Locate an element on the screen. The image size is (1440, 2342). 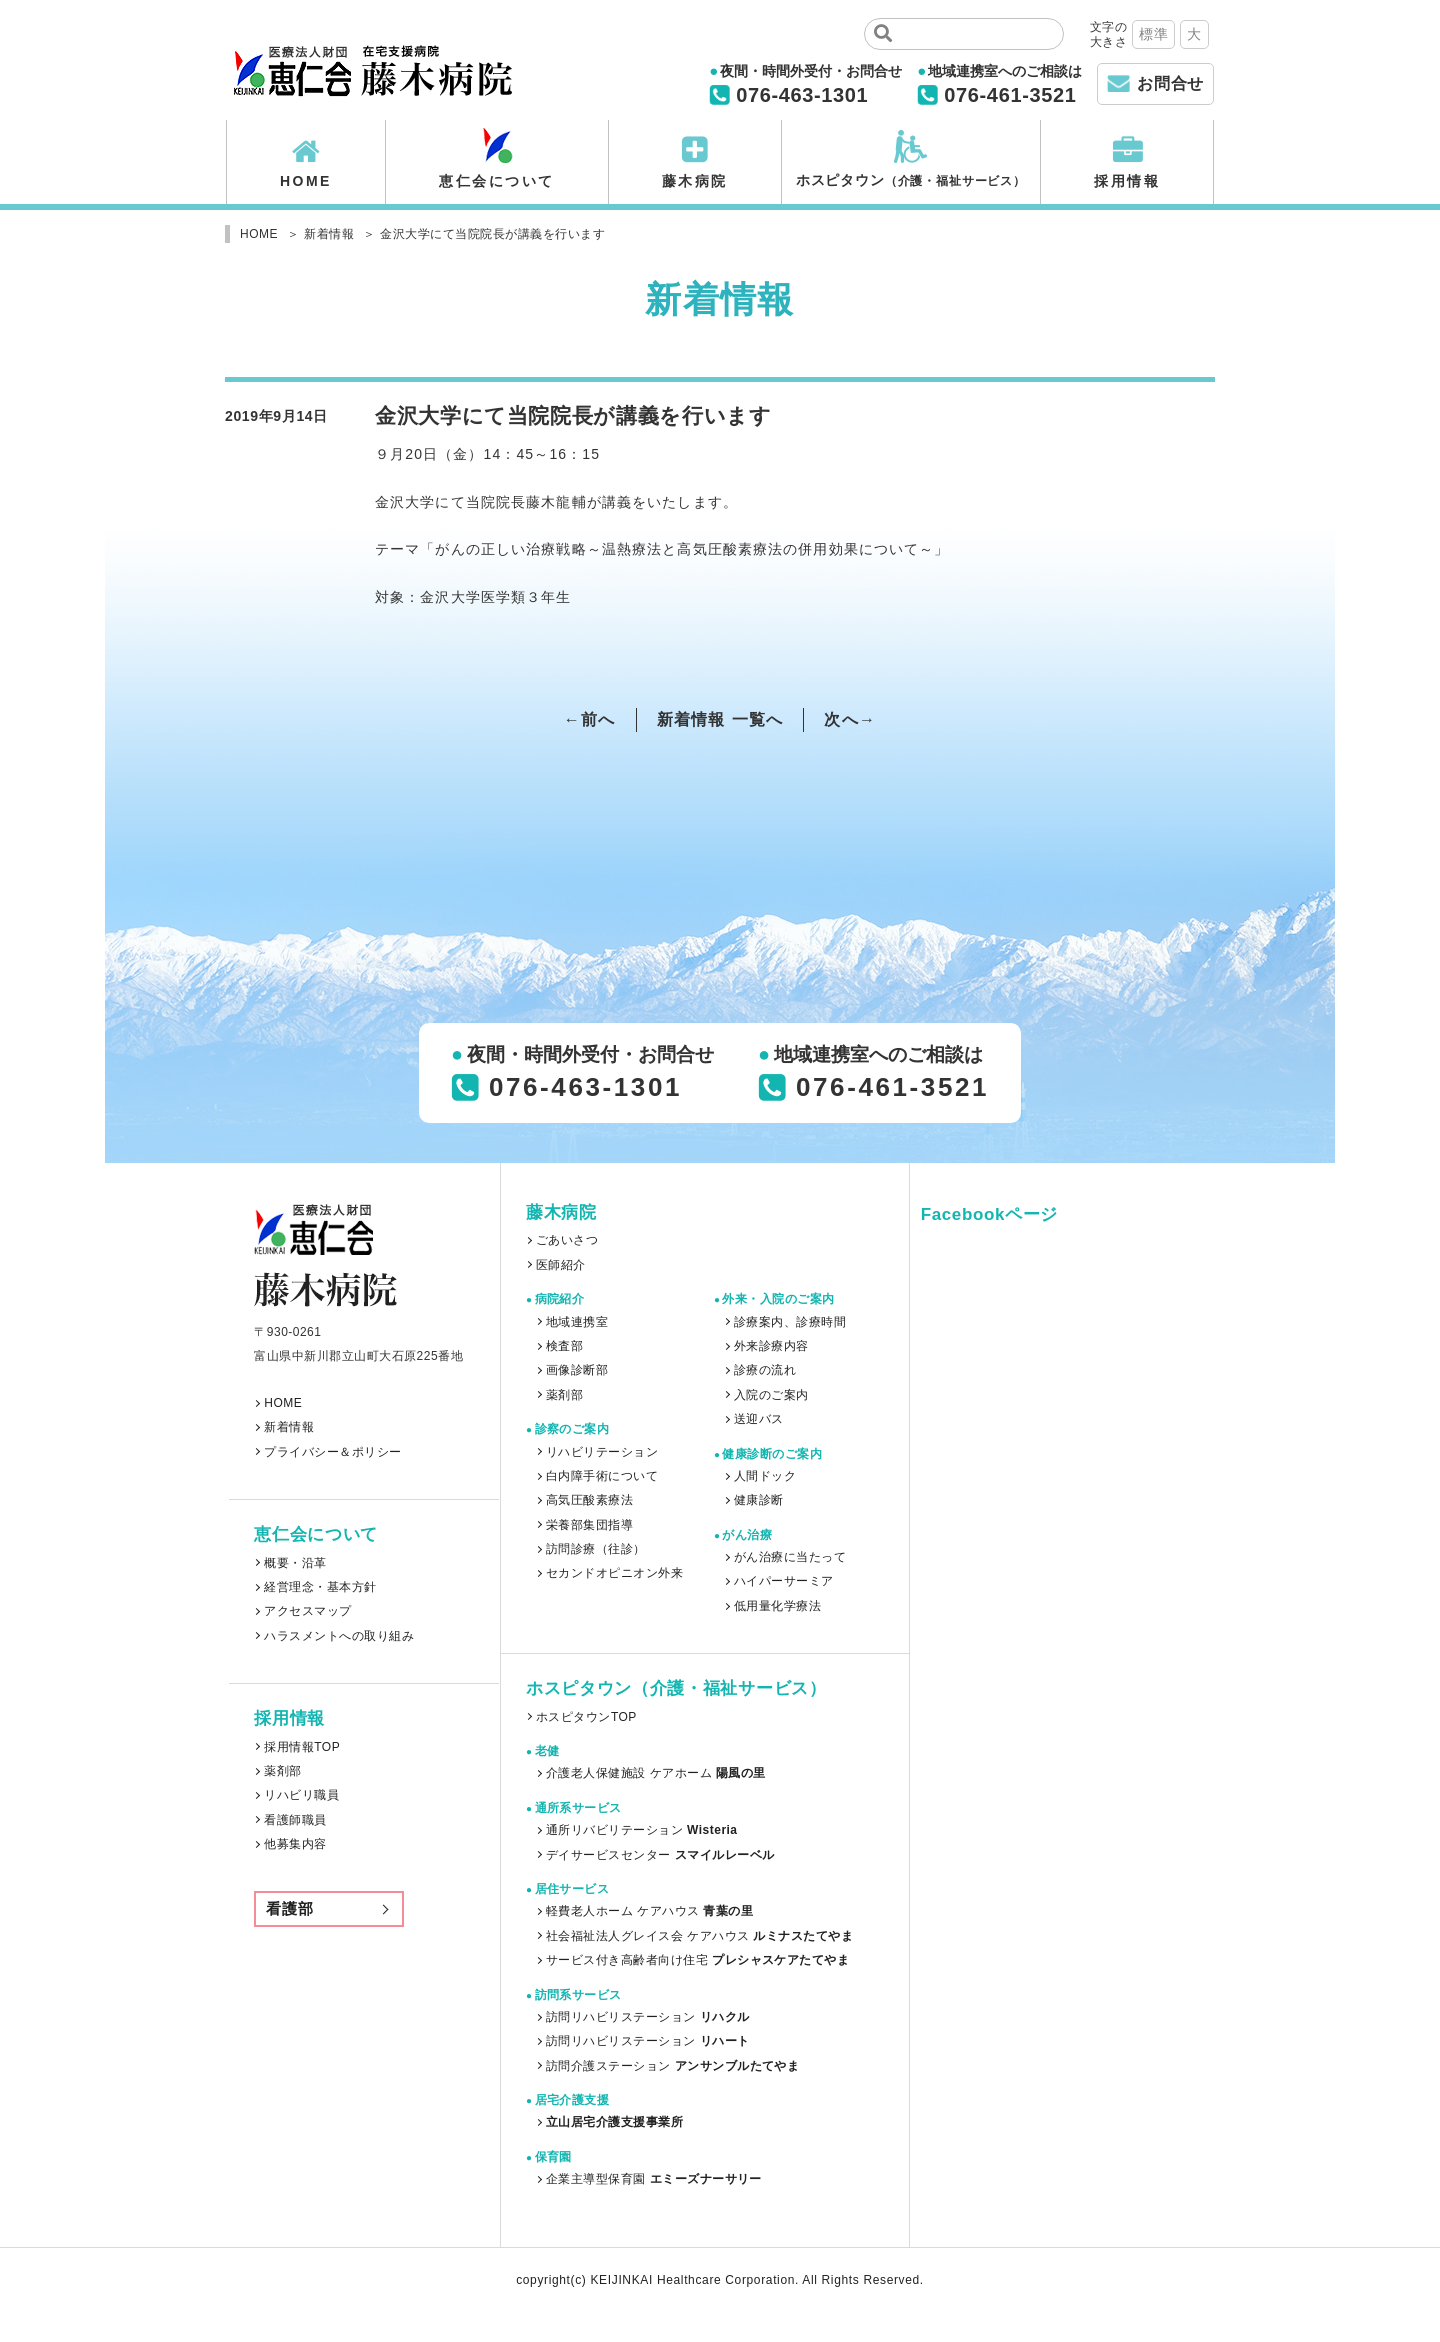
訪問介護ステーション is located at coordinates (672, 2066).